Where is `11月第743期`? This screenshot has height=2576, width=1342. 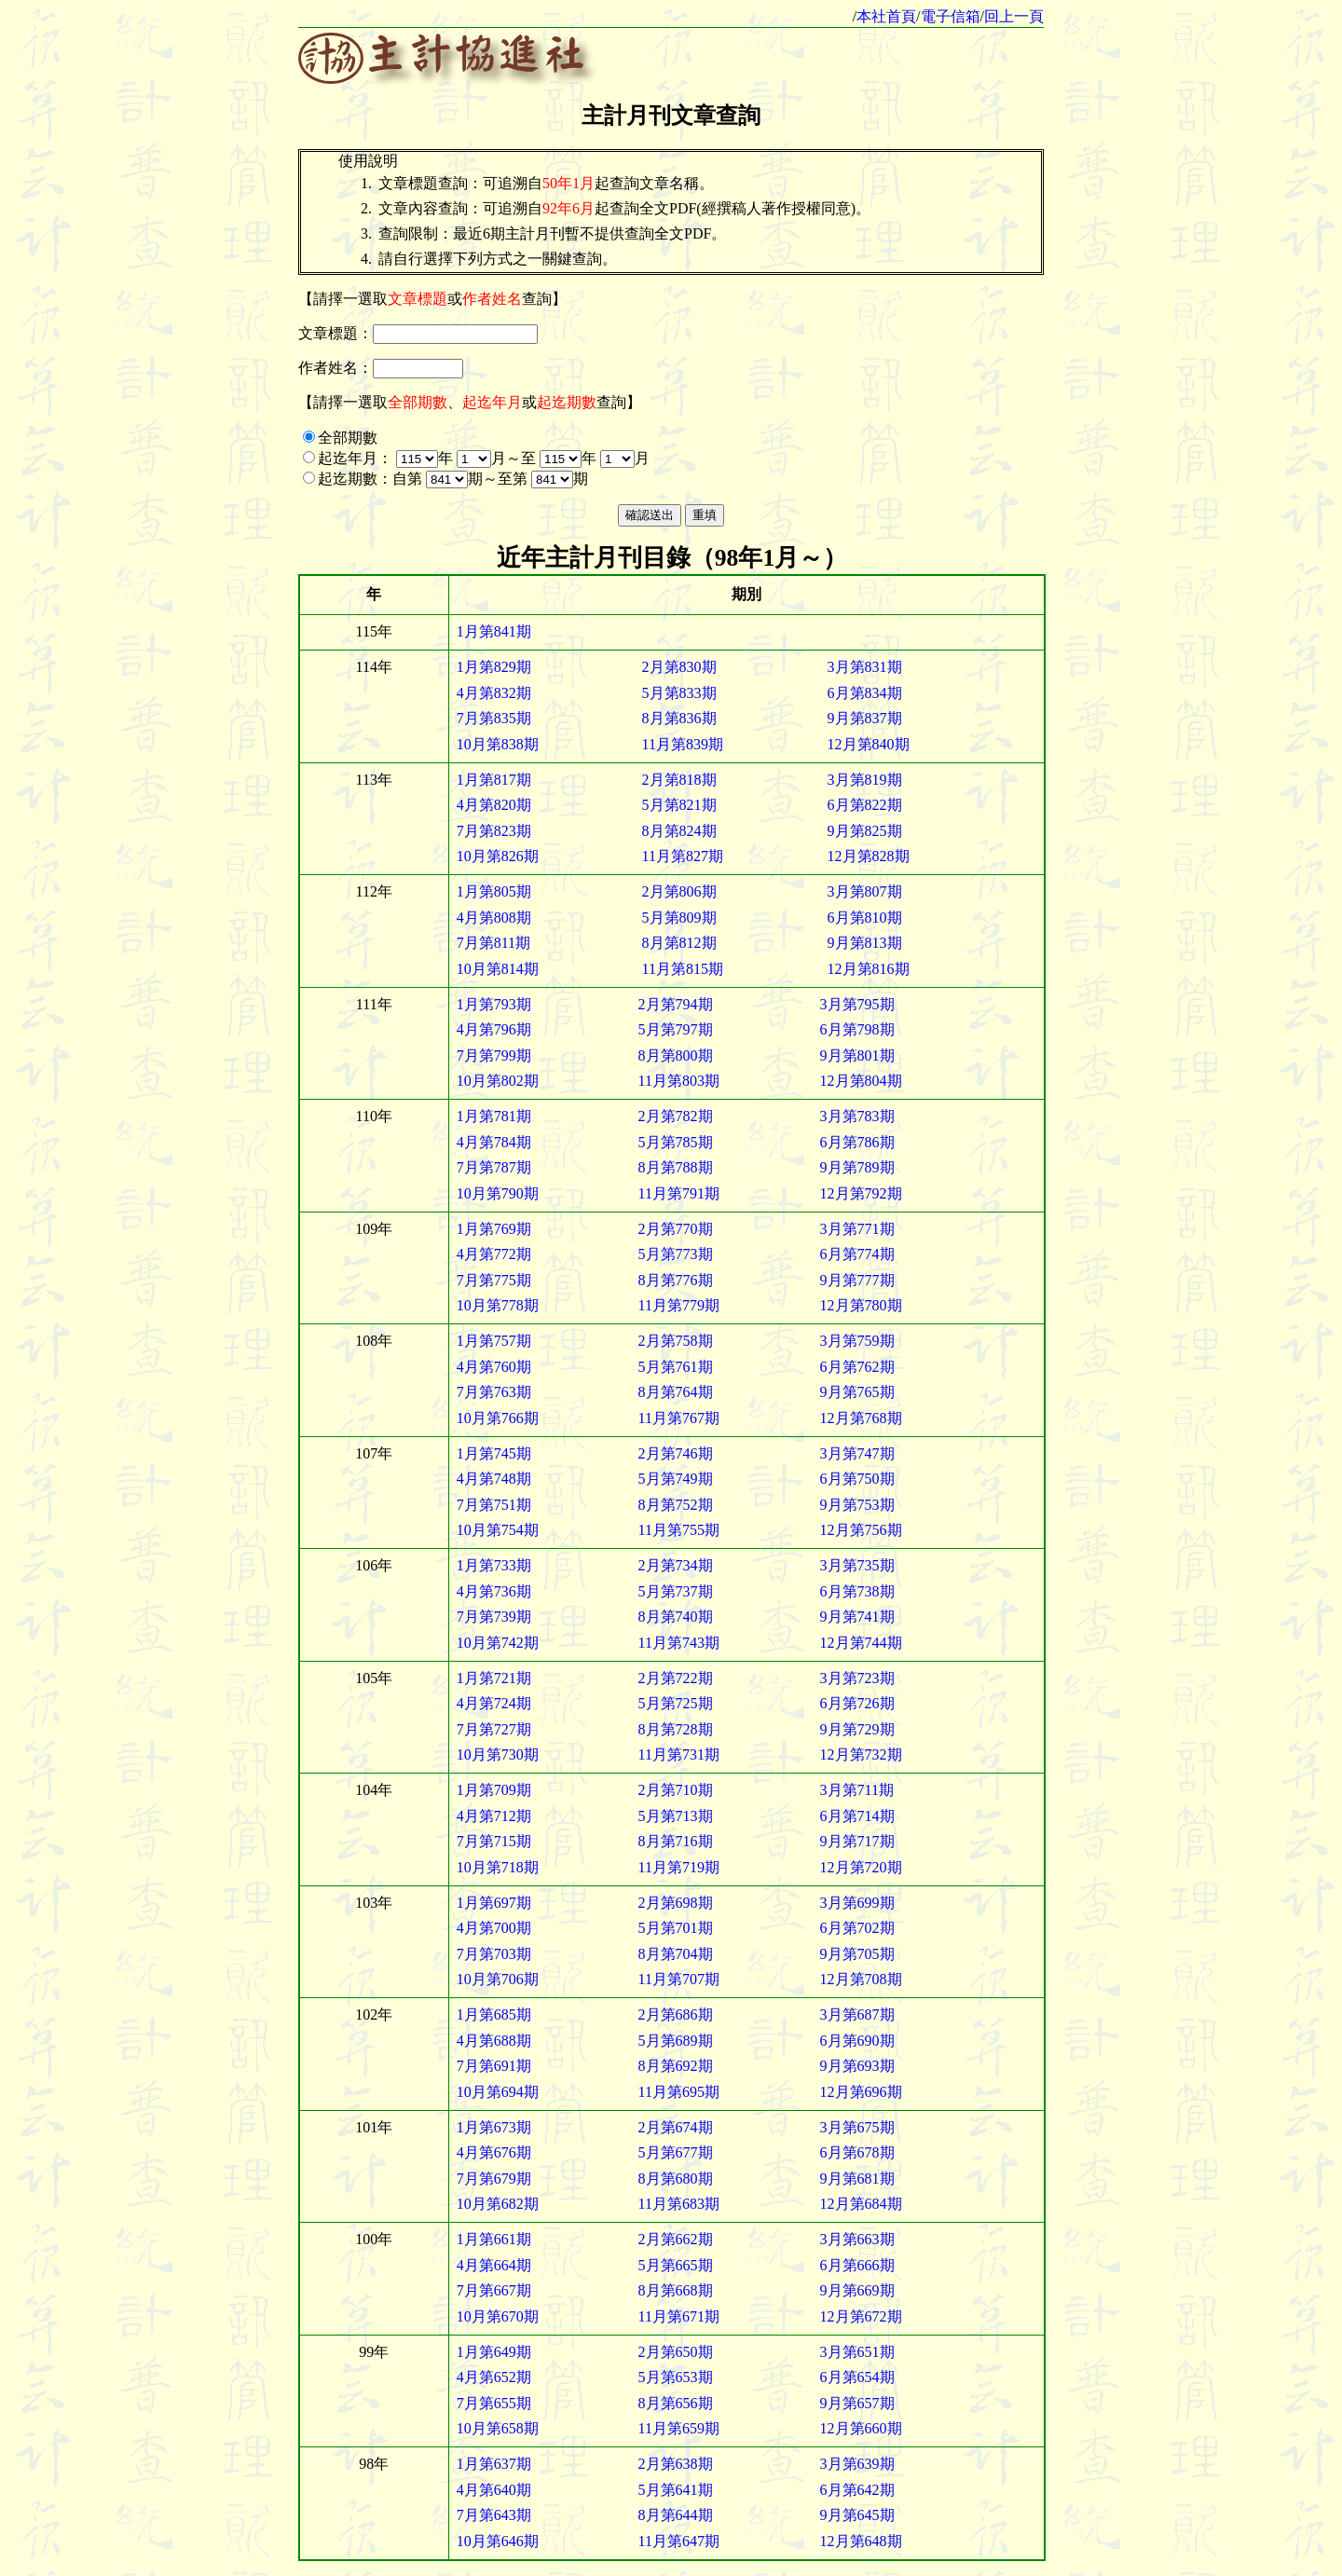
11月第743期 is located at coordinates (678, 1643).